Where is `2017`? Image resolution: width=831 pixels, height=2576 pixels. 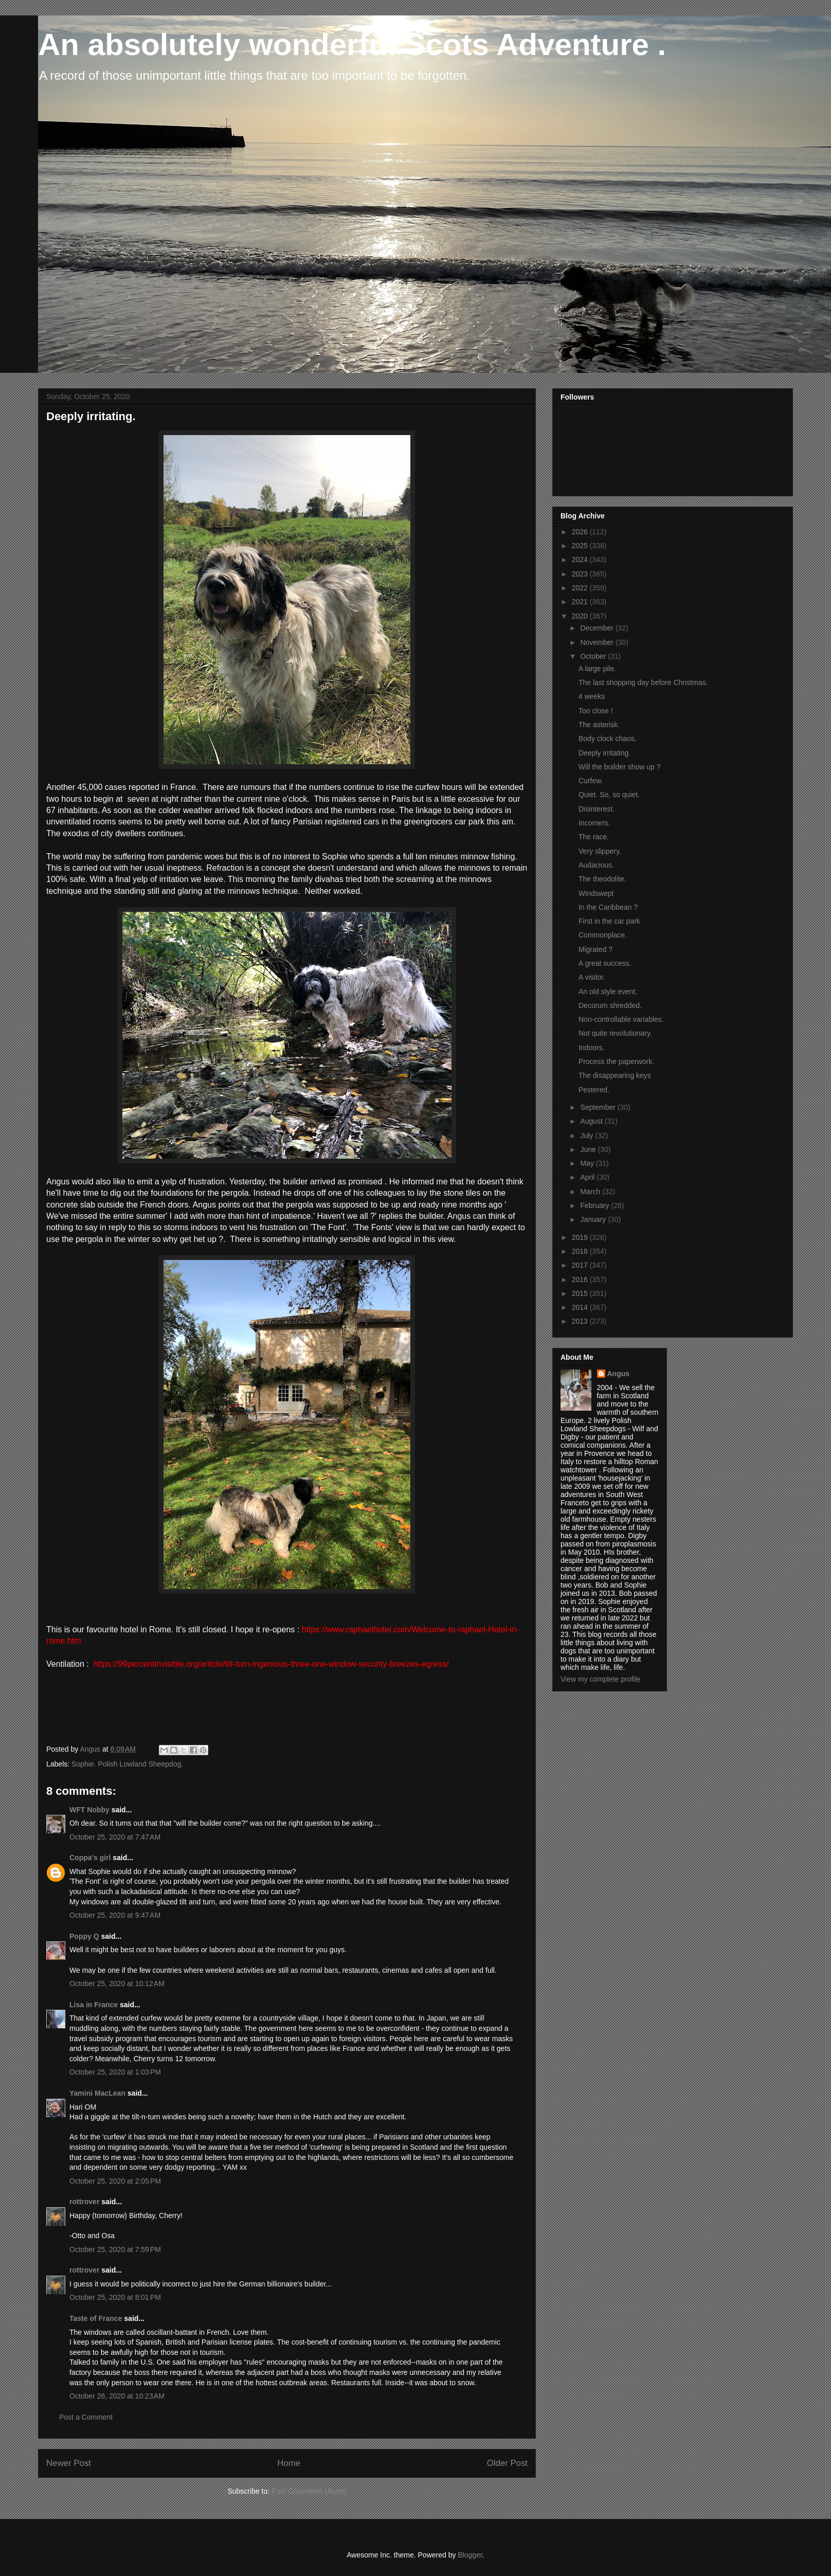
2017 is located at coordinates (581, 1265).